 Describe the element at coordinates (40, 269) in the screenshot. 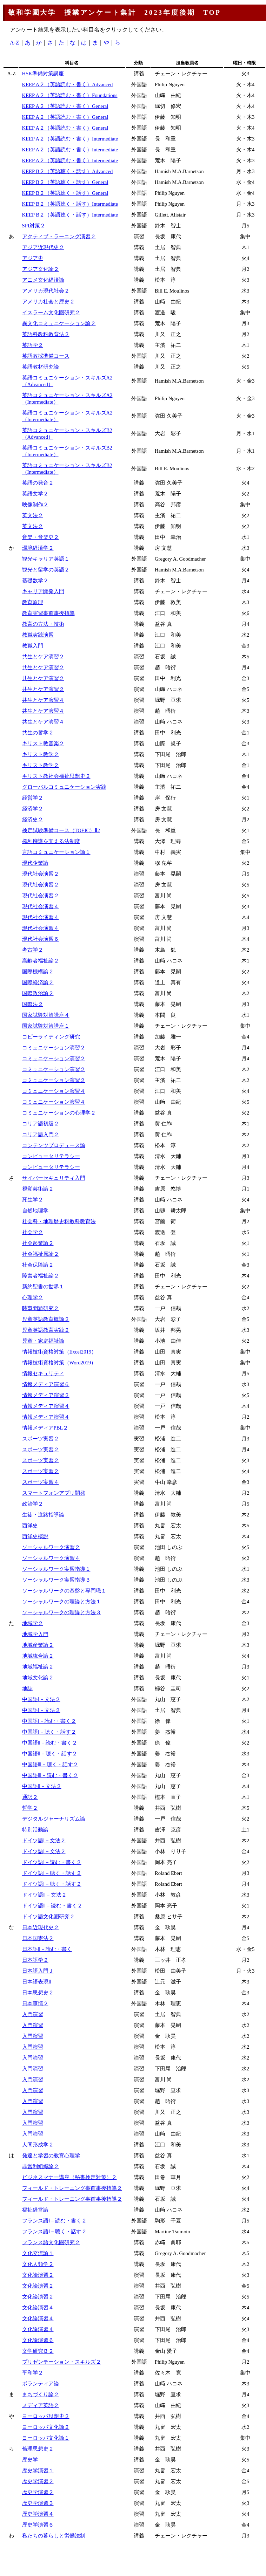

I see `アジア文化論２` at that location.